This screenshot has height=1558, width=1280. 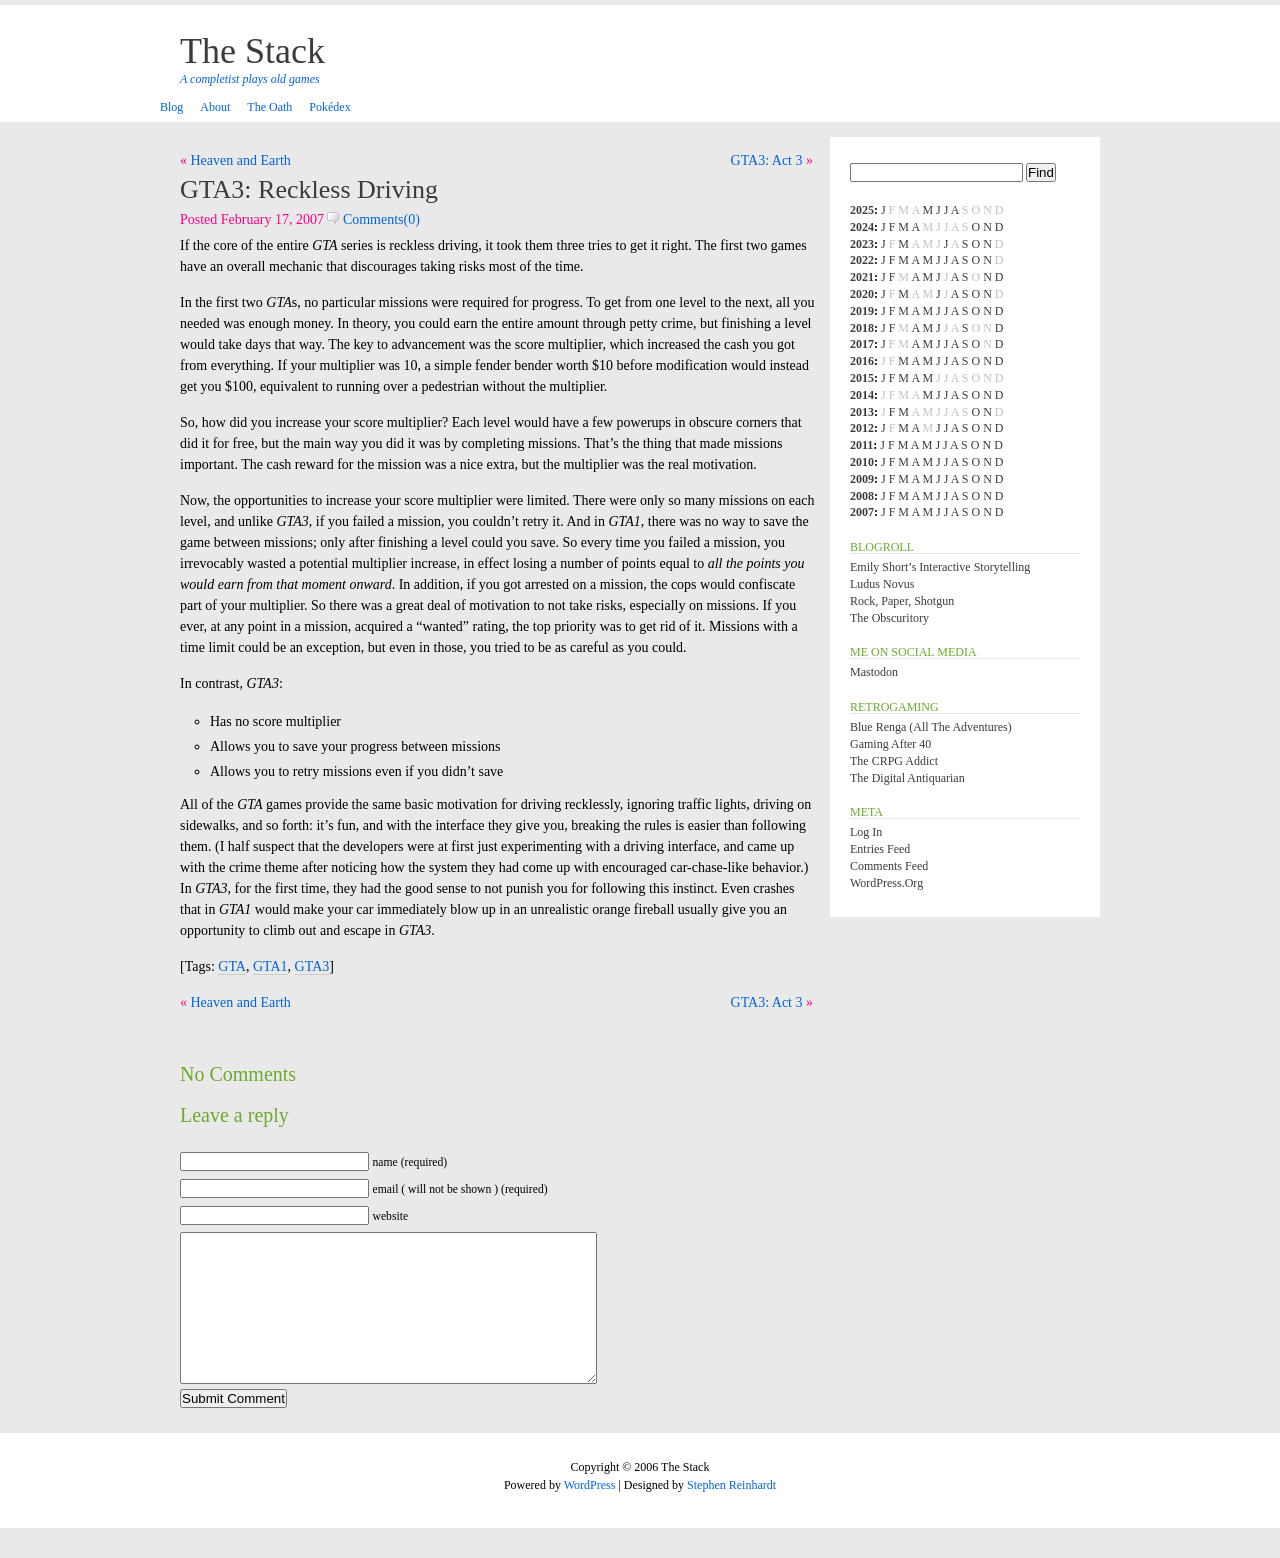 I want to click on 2016, so click(x=862, y=361).